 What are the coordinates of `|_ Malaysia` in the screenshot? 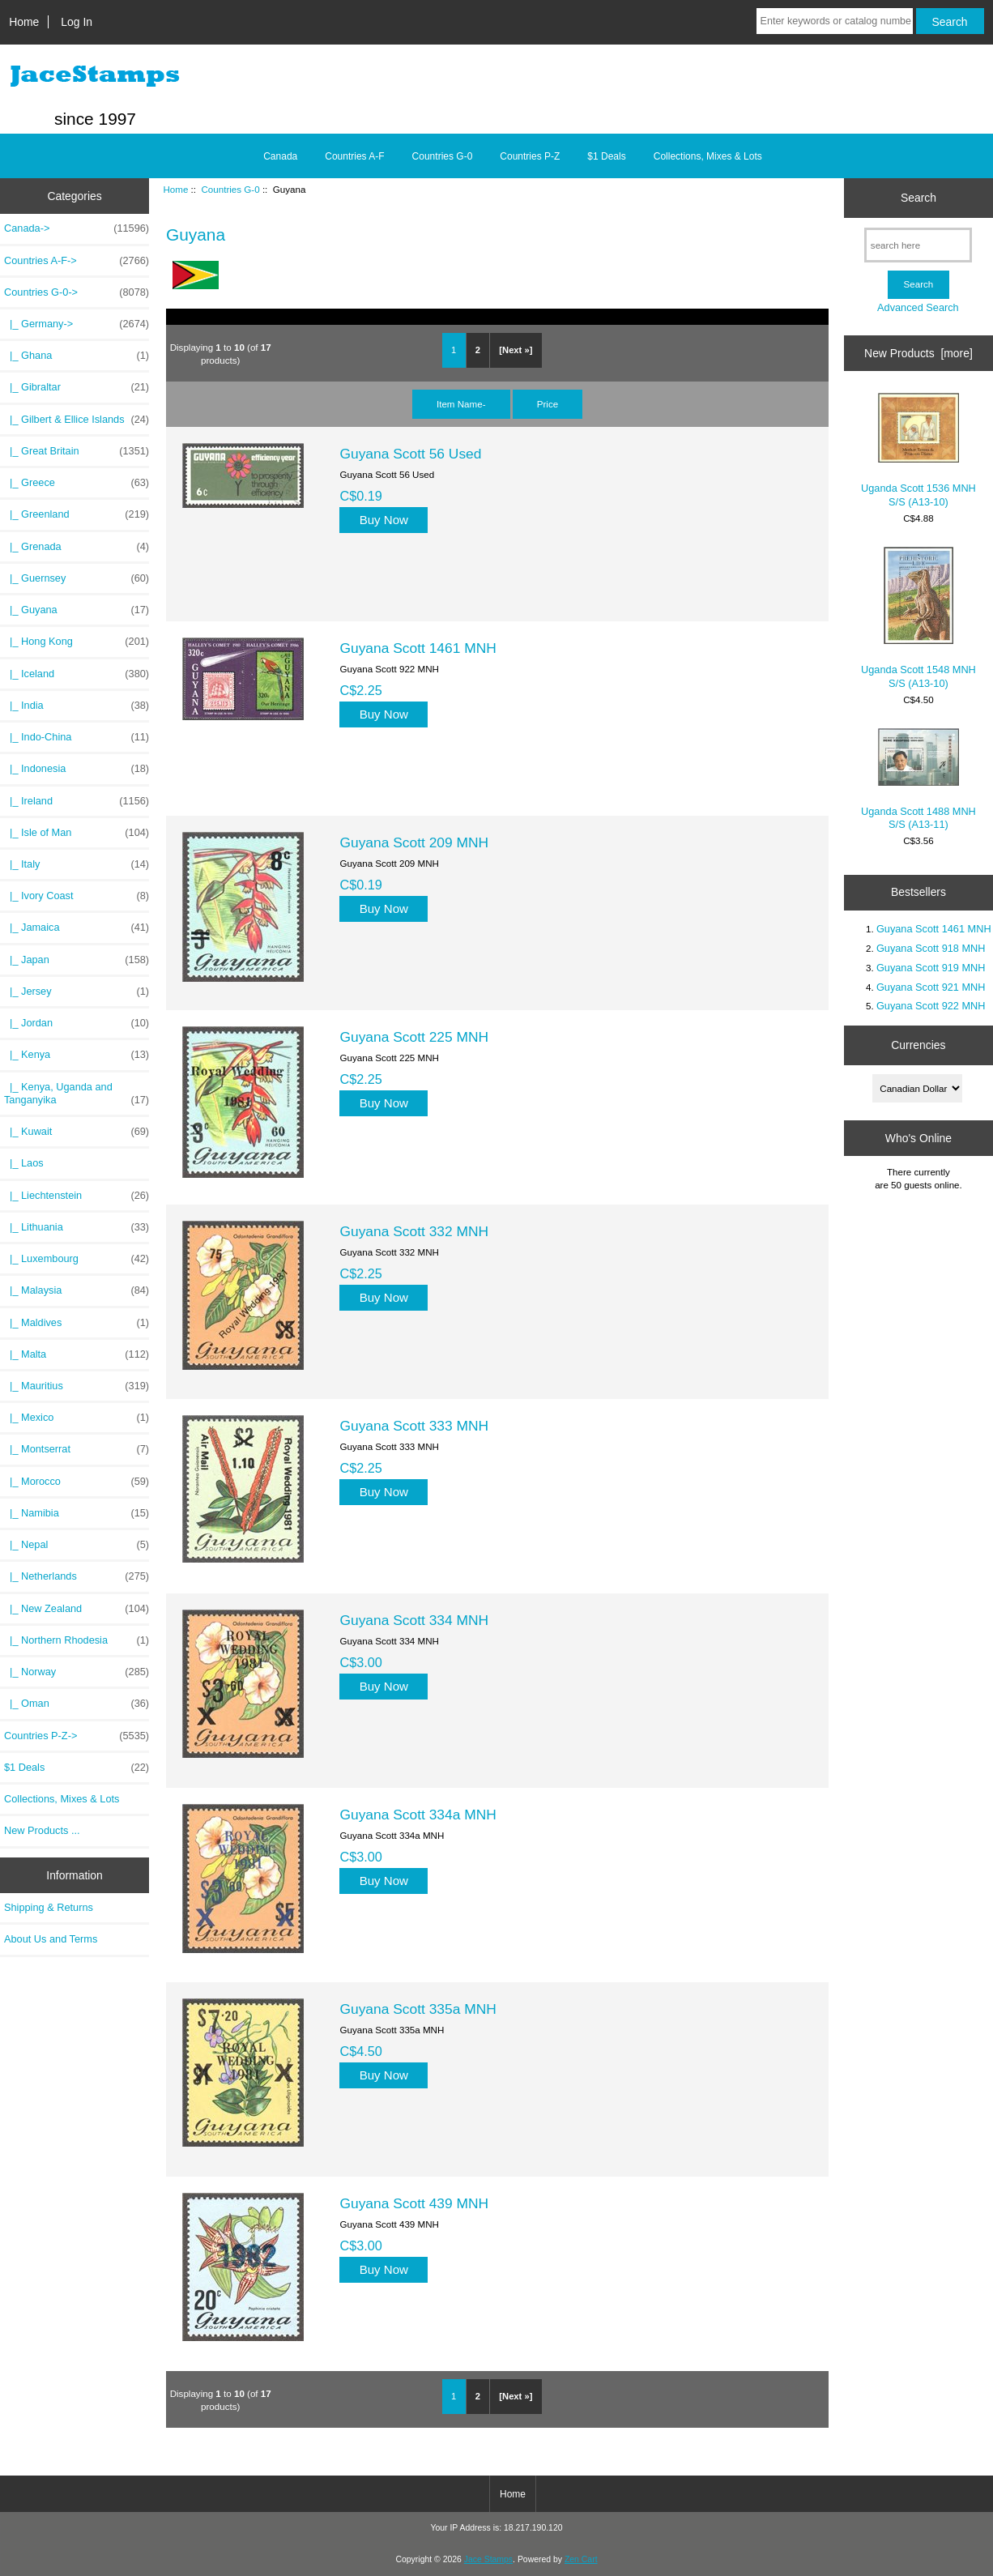 It's located at (76, 1290).